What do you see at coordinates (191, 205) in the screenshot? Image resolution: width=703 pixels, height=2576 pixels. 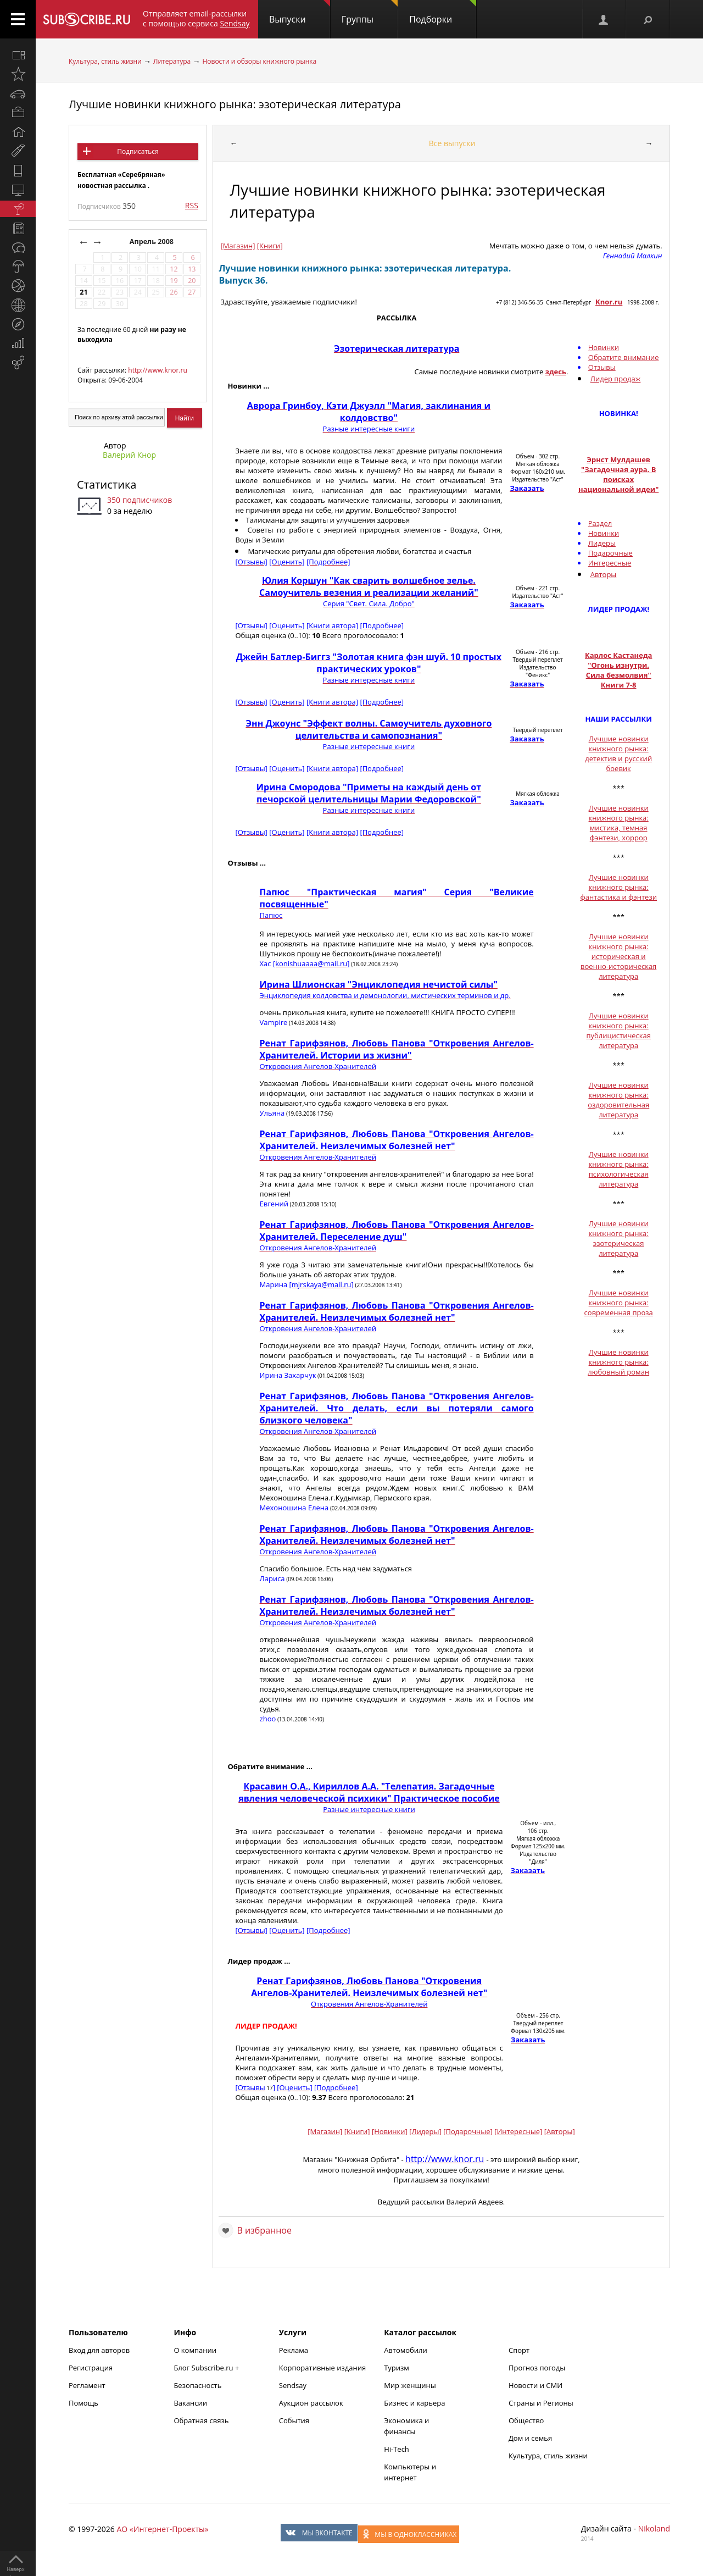 I see `RSS` at bounding box center [191, 205].